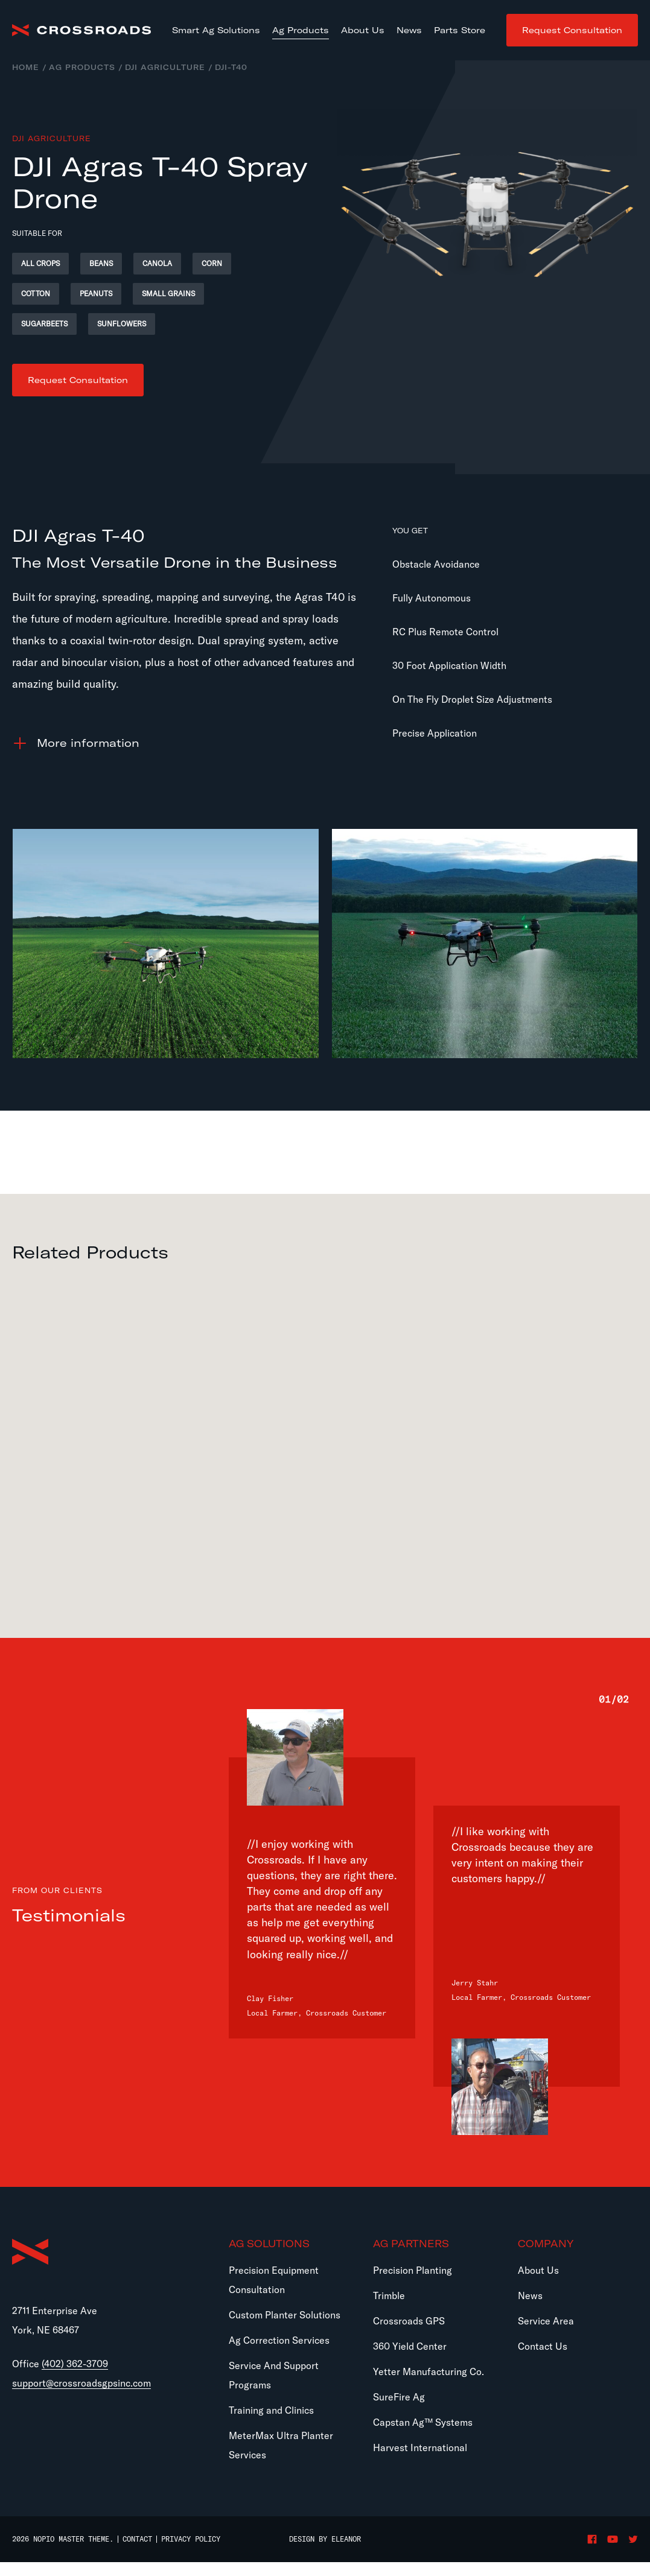  Describe the element at coordinates (428, 2371) in the screenshot. I see `Yetter Manufacturing Co.` at that location.